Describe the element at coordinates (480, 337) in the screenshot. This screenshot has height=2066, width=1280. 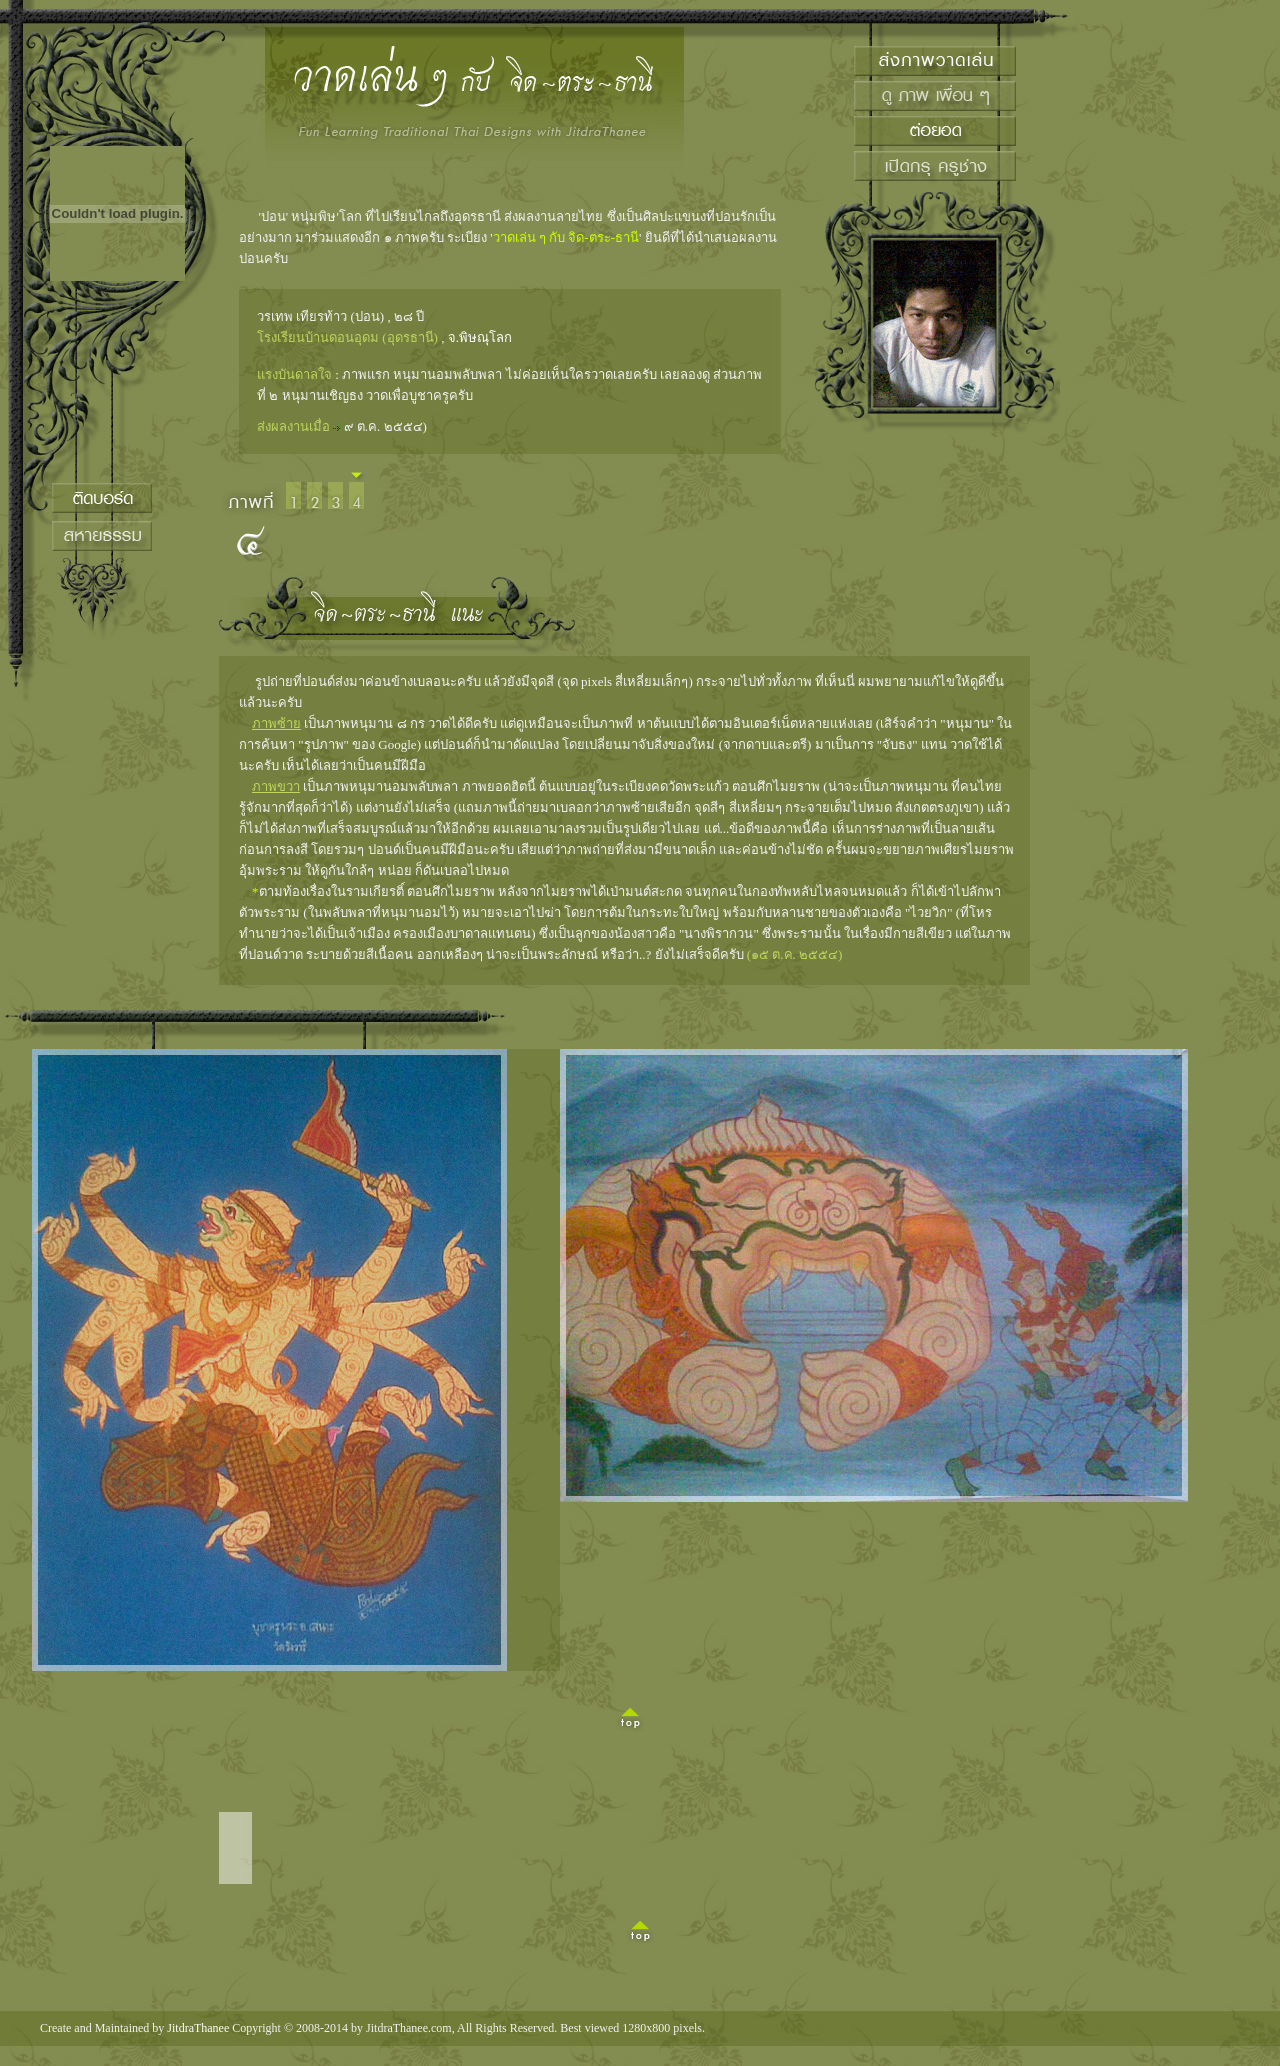
I see `จ.พิษณุโลก` at that location.